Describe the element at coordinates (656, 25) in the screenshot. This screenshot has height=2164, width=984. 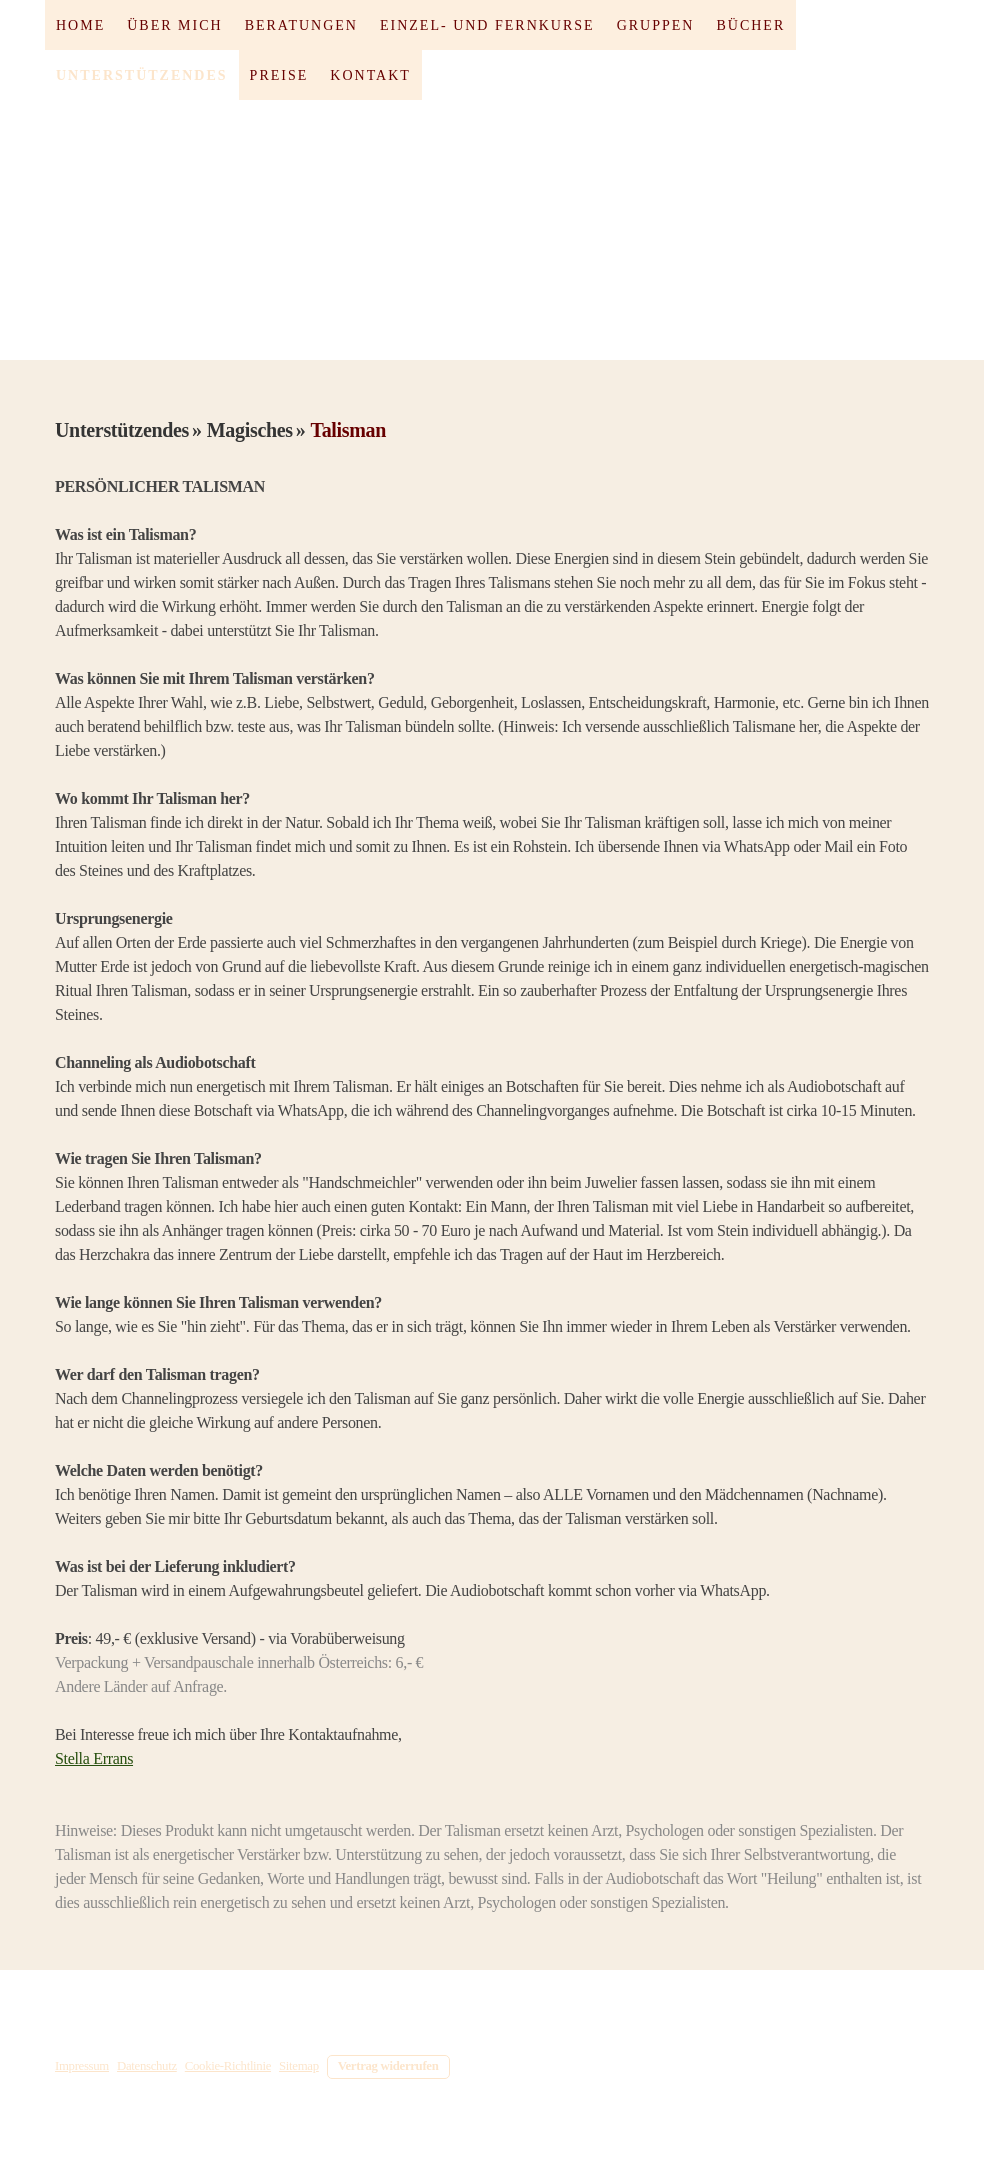
I see `Gruppen` at that location.